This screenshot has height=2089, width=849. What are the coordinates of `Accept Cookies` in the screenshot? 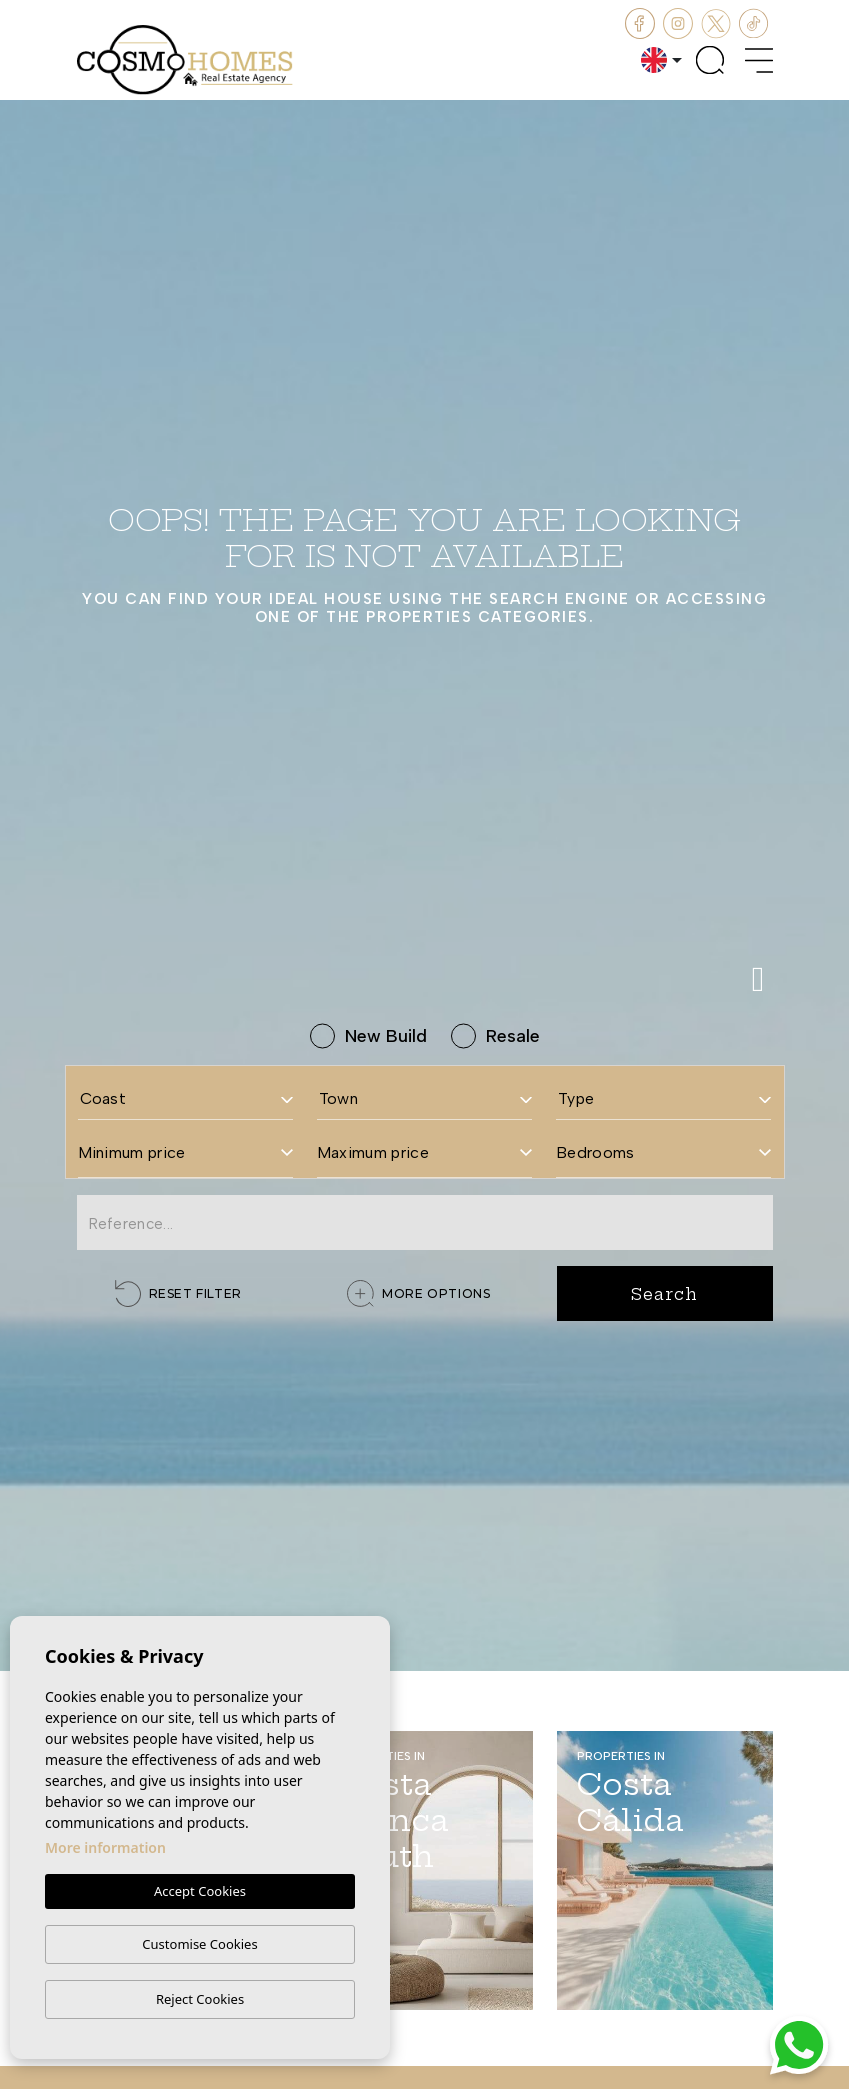 It's located at (200, 1891).